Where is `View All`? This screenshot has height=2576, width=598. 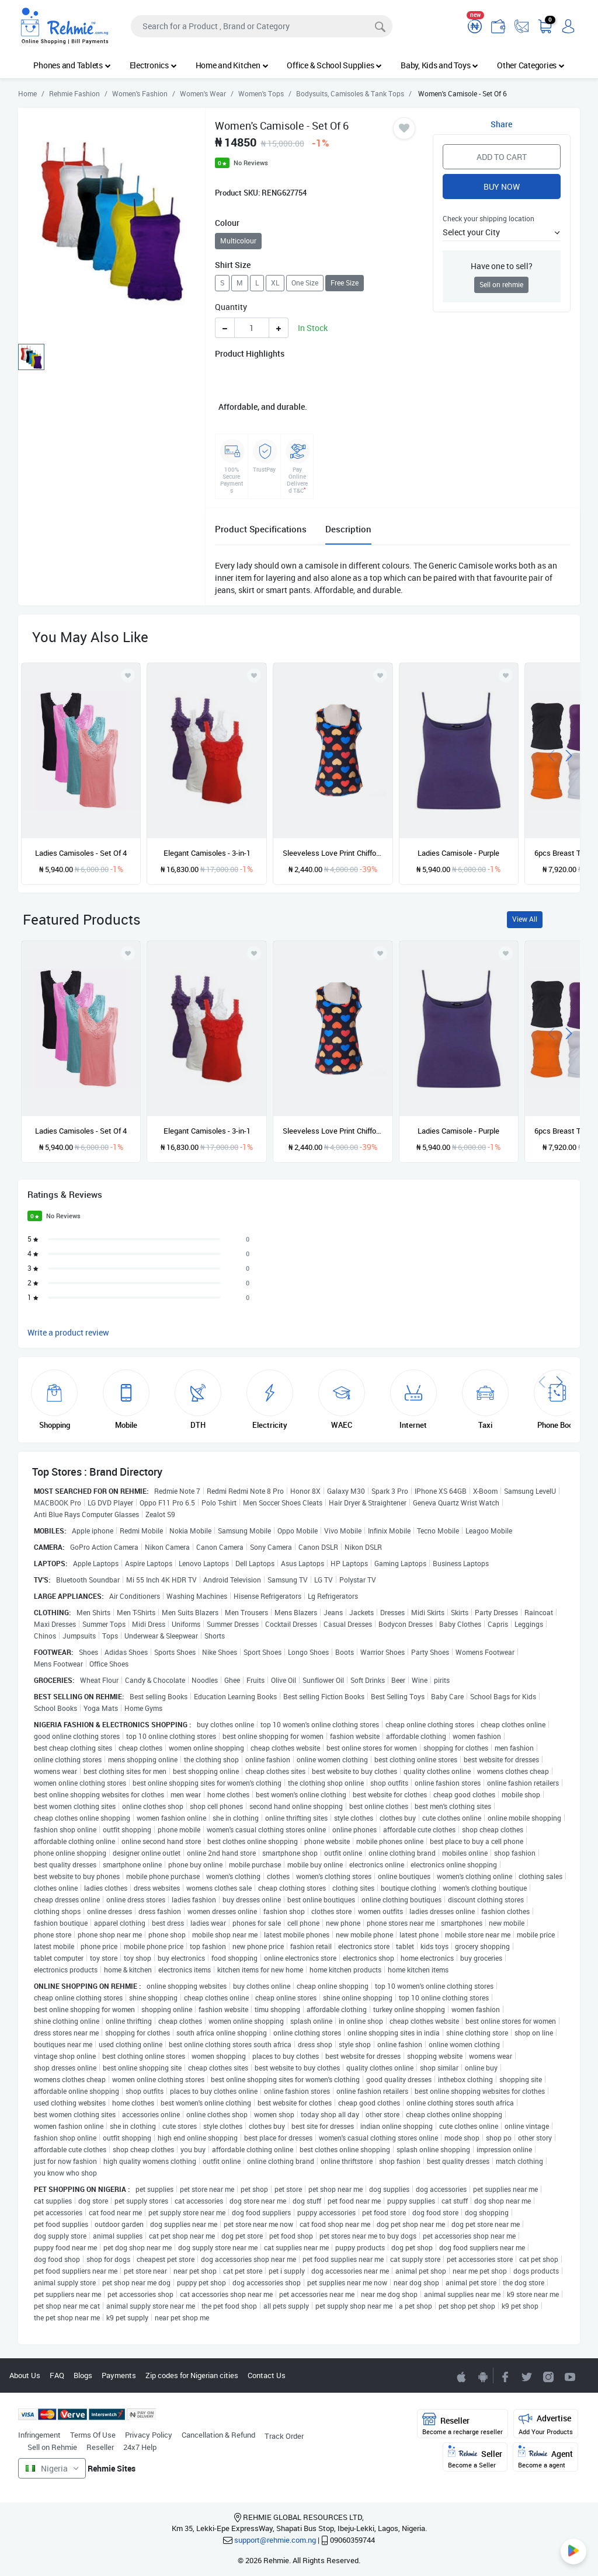
View All is located at coordinates (524, 919).